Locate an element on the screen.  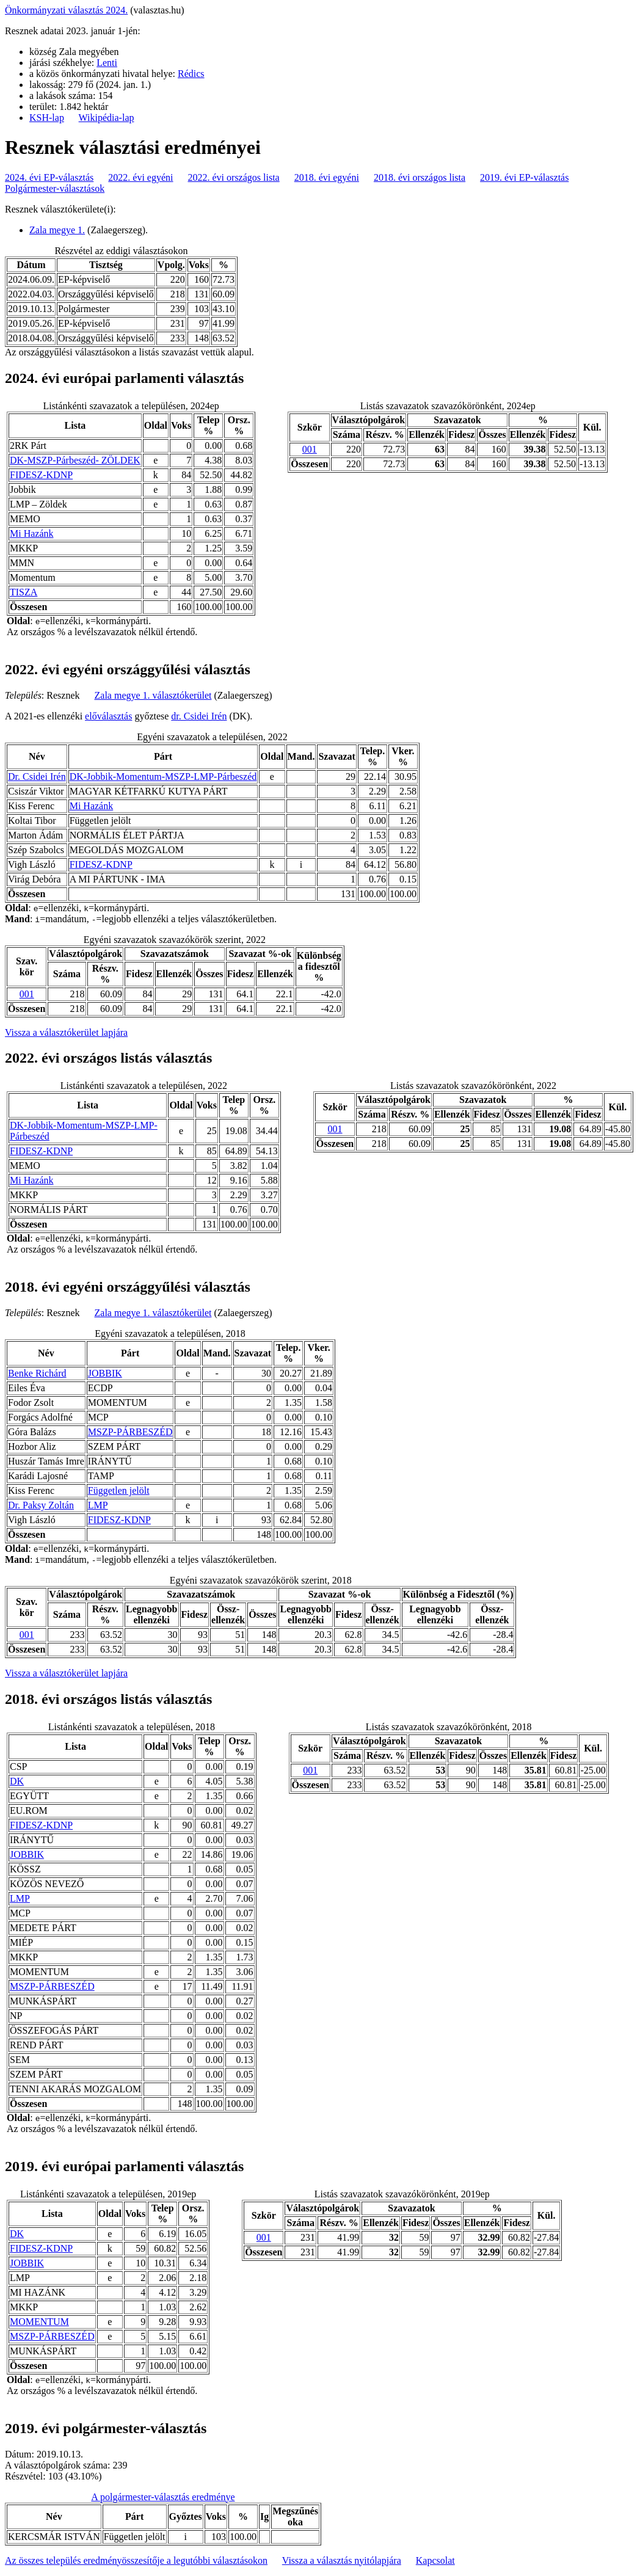
JOBBIK is located at coordinates (105, 1373).